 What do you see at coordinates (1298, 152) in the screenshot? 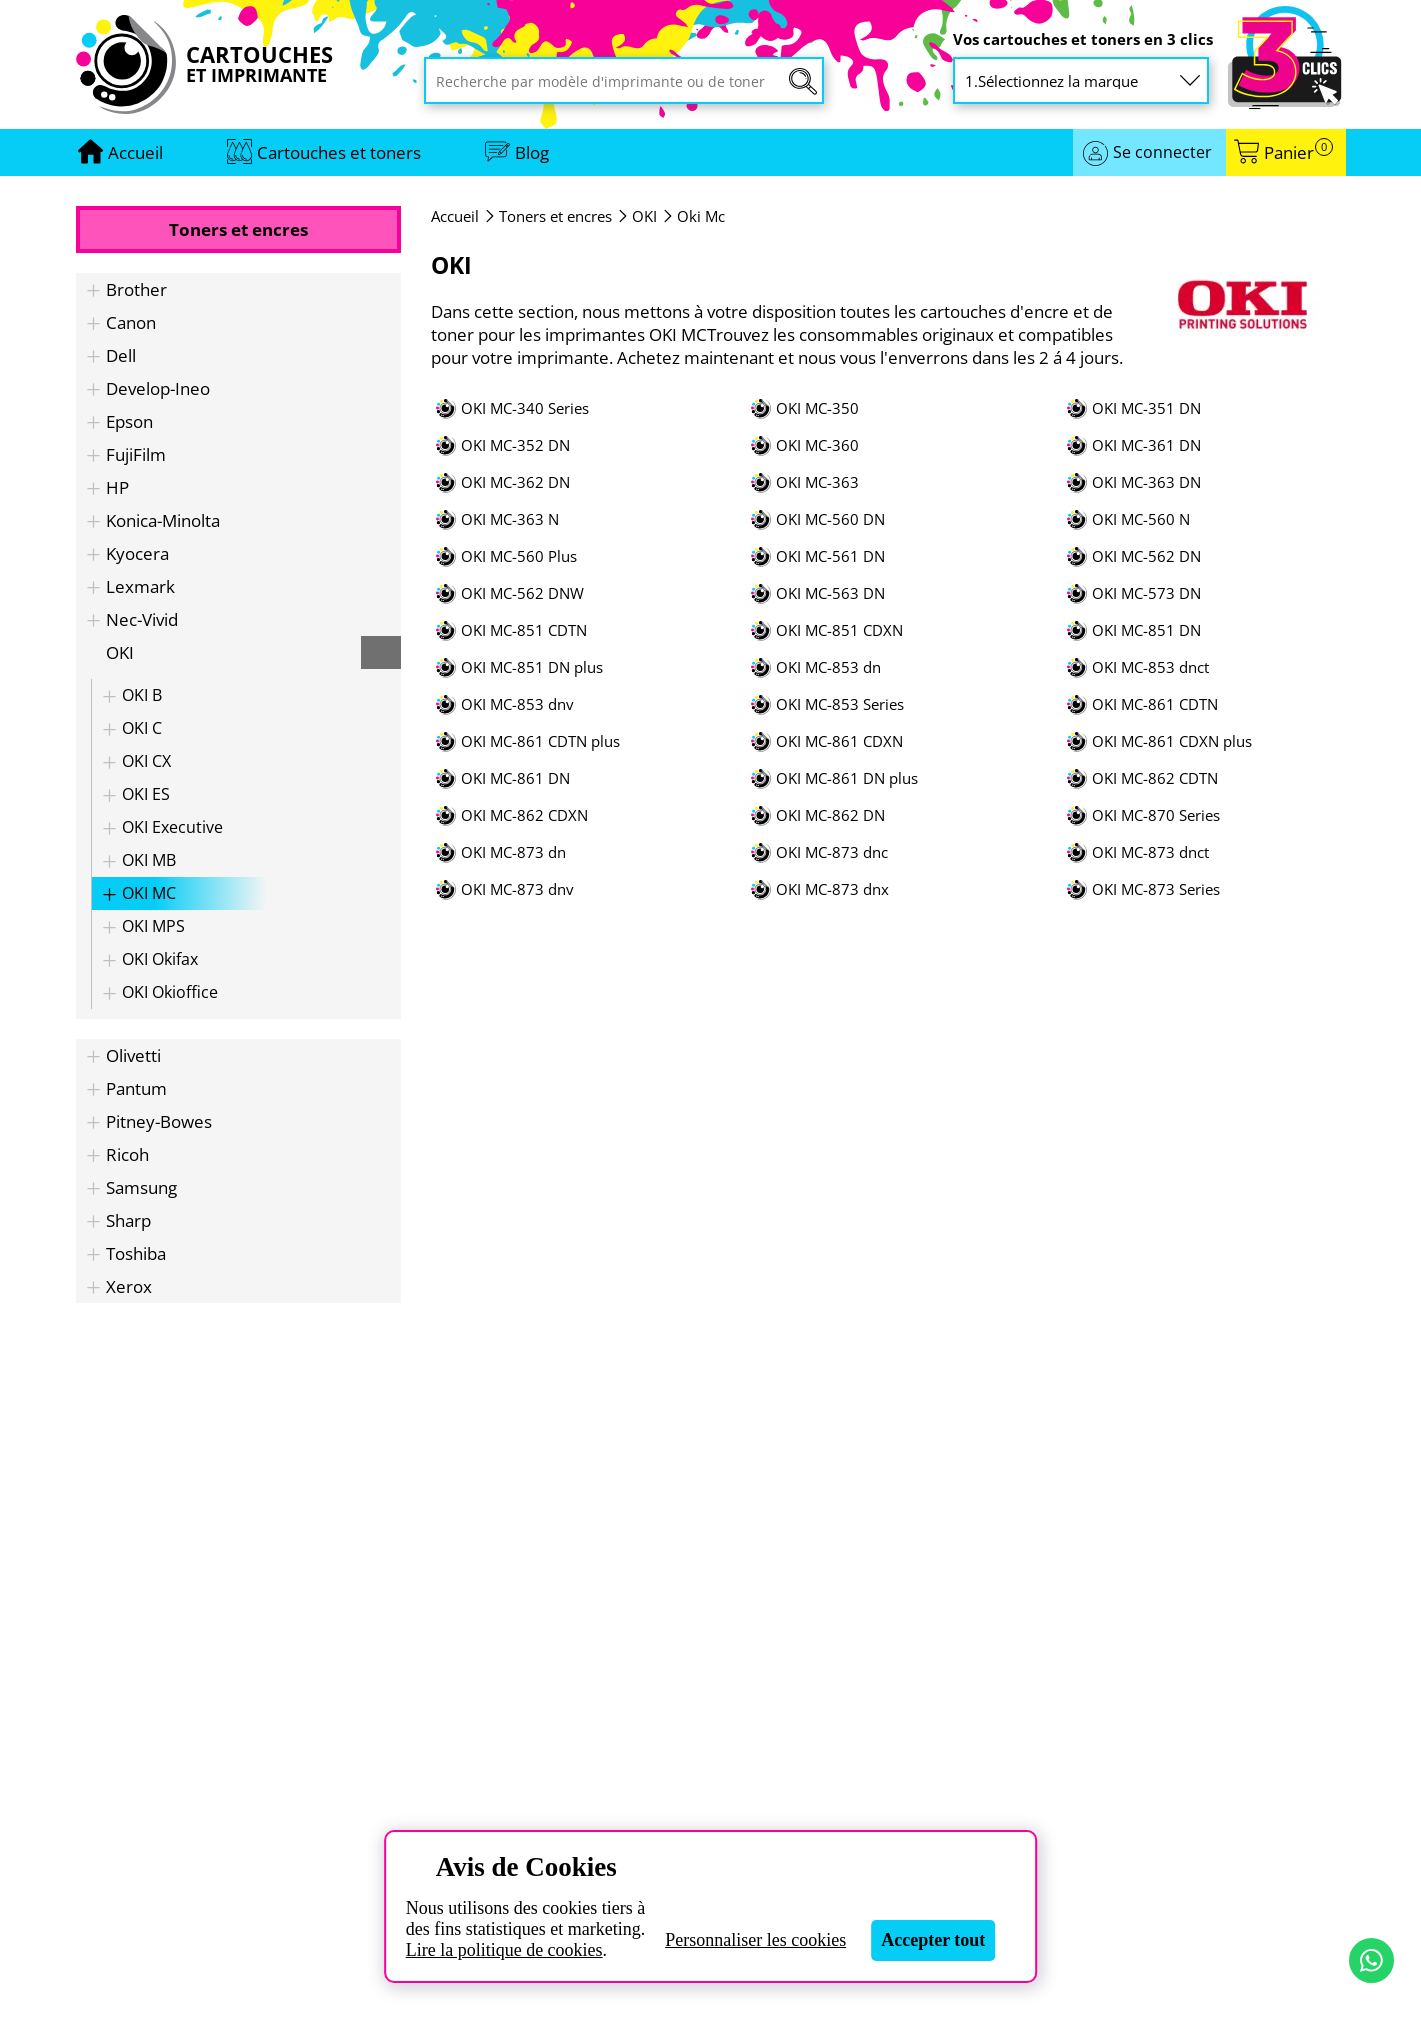
I see `Panier` at bounding box center [1298, 152].